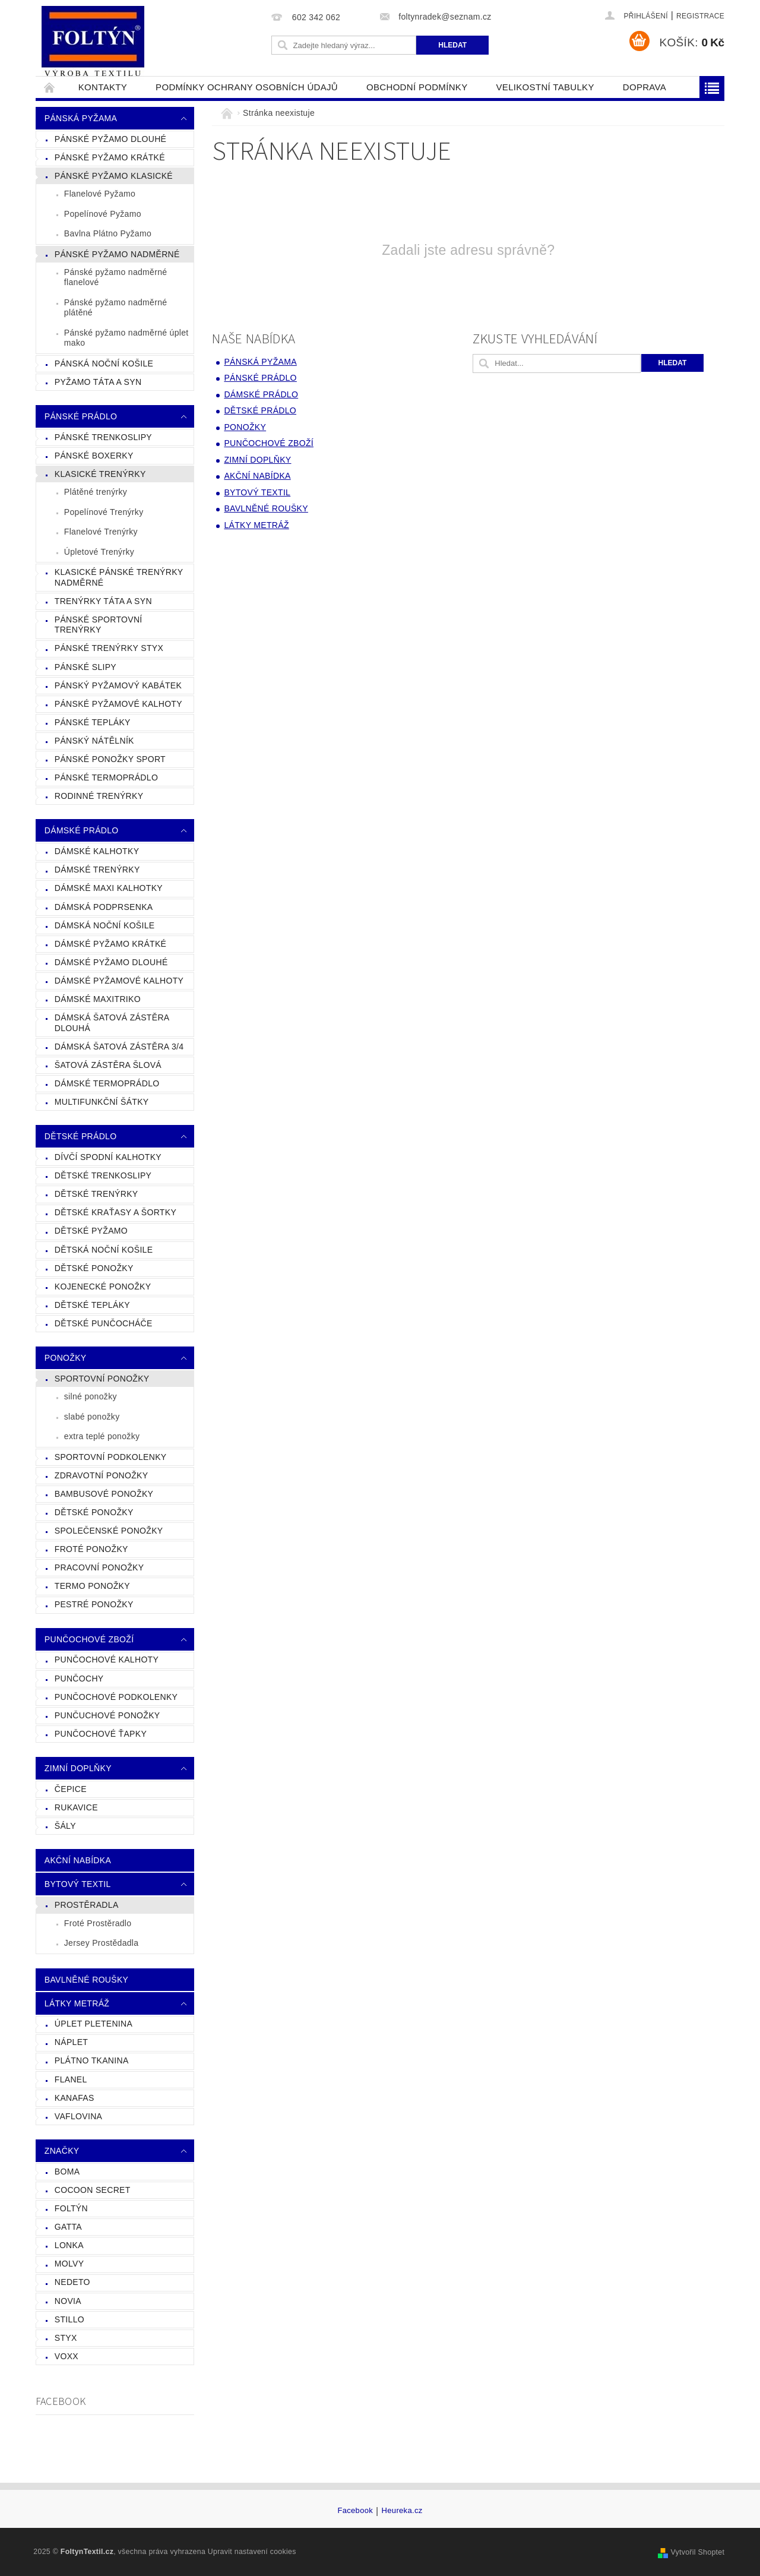 The height and width of the screenshot is (2576, 760). Describe the element at coordinates (65, 1826) in the screenshot. I see `Šály` at that location.